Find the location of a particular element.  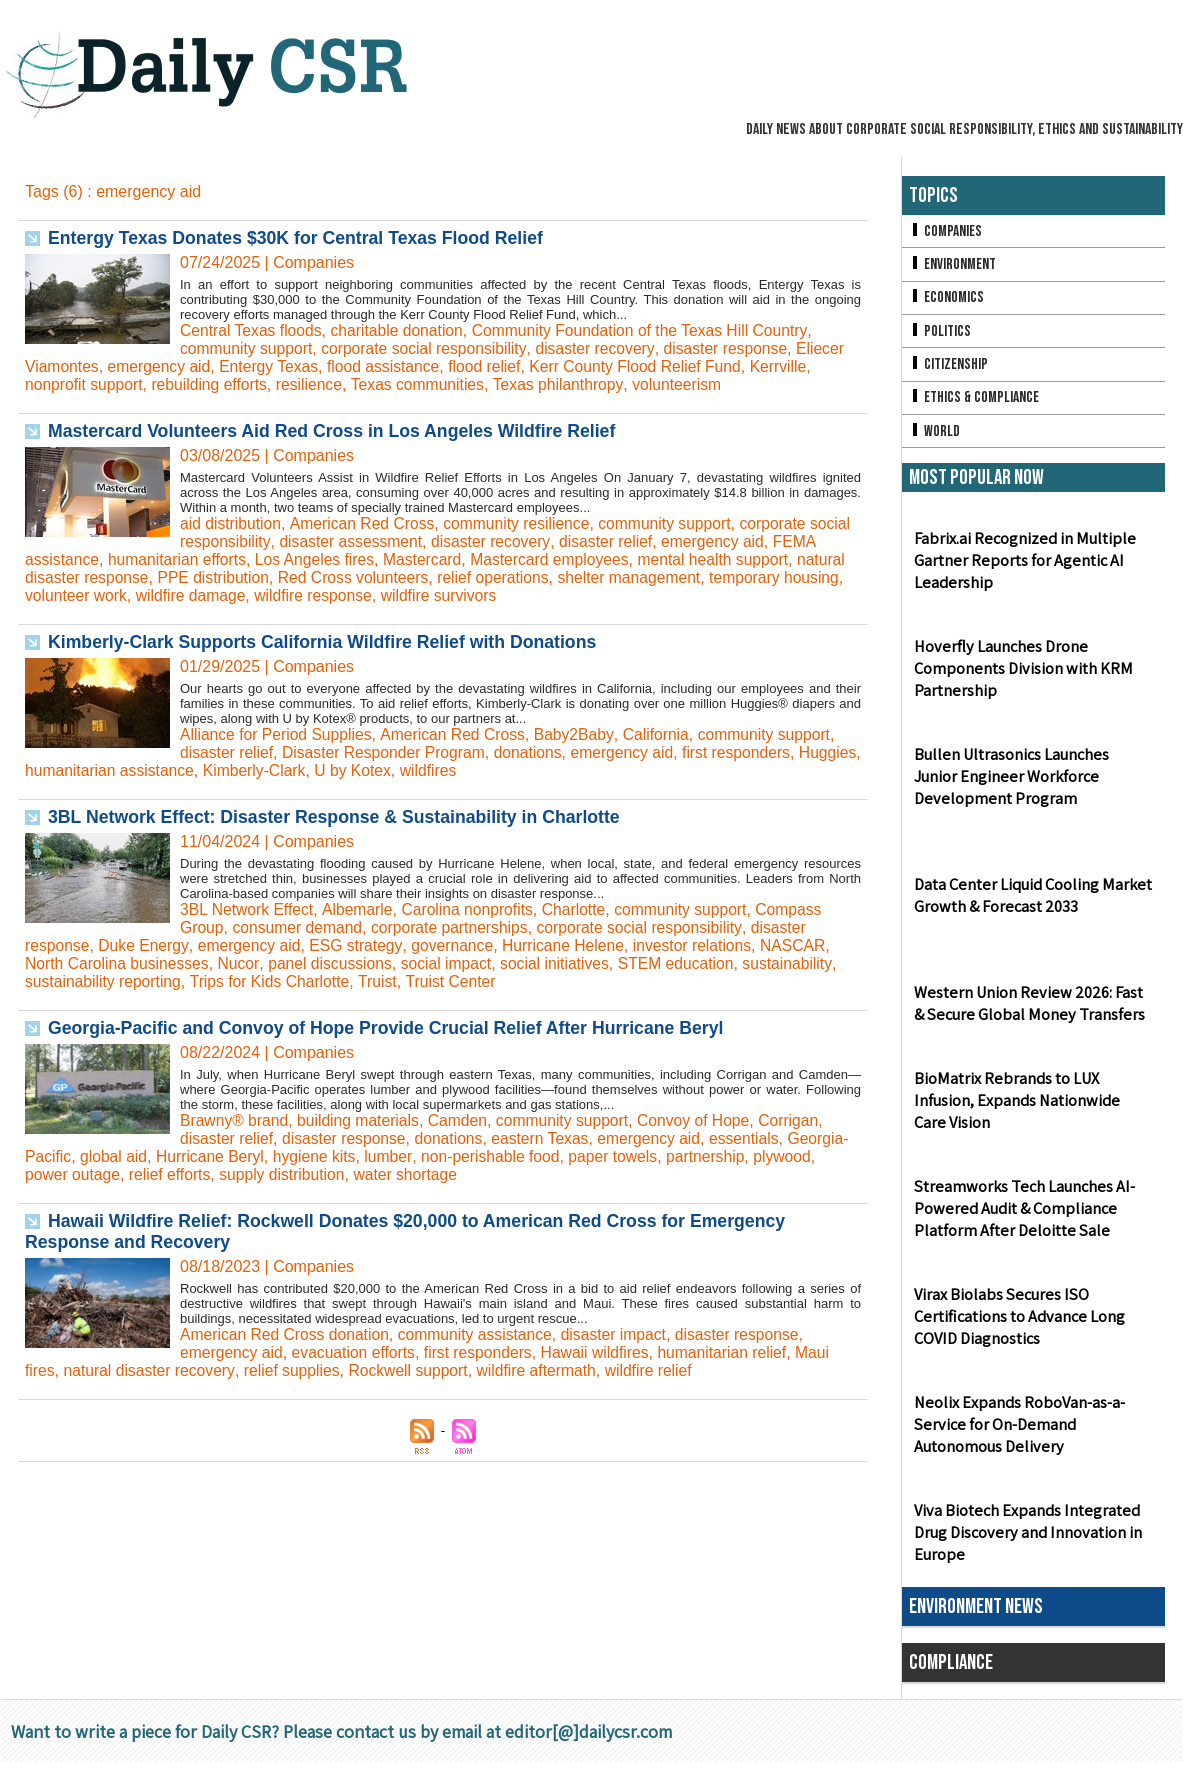

community support is located at coordinates (247, 348).